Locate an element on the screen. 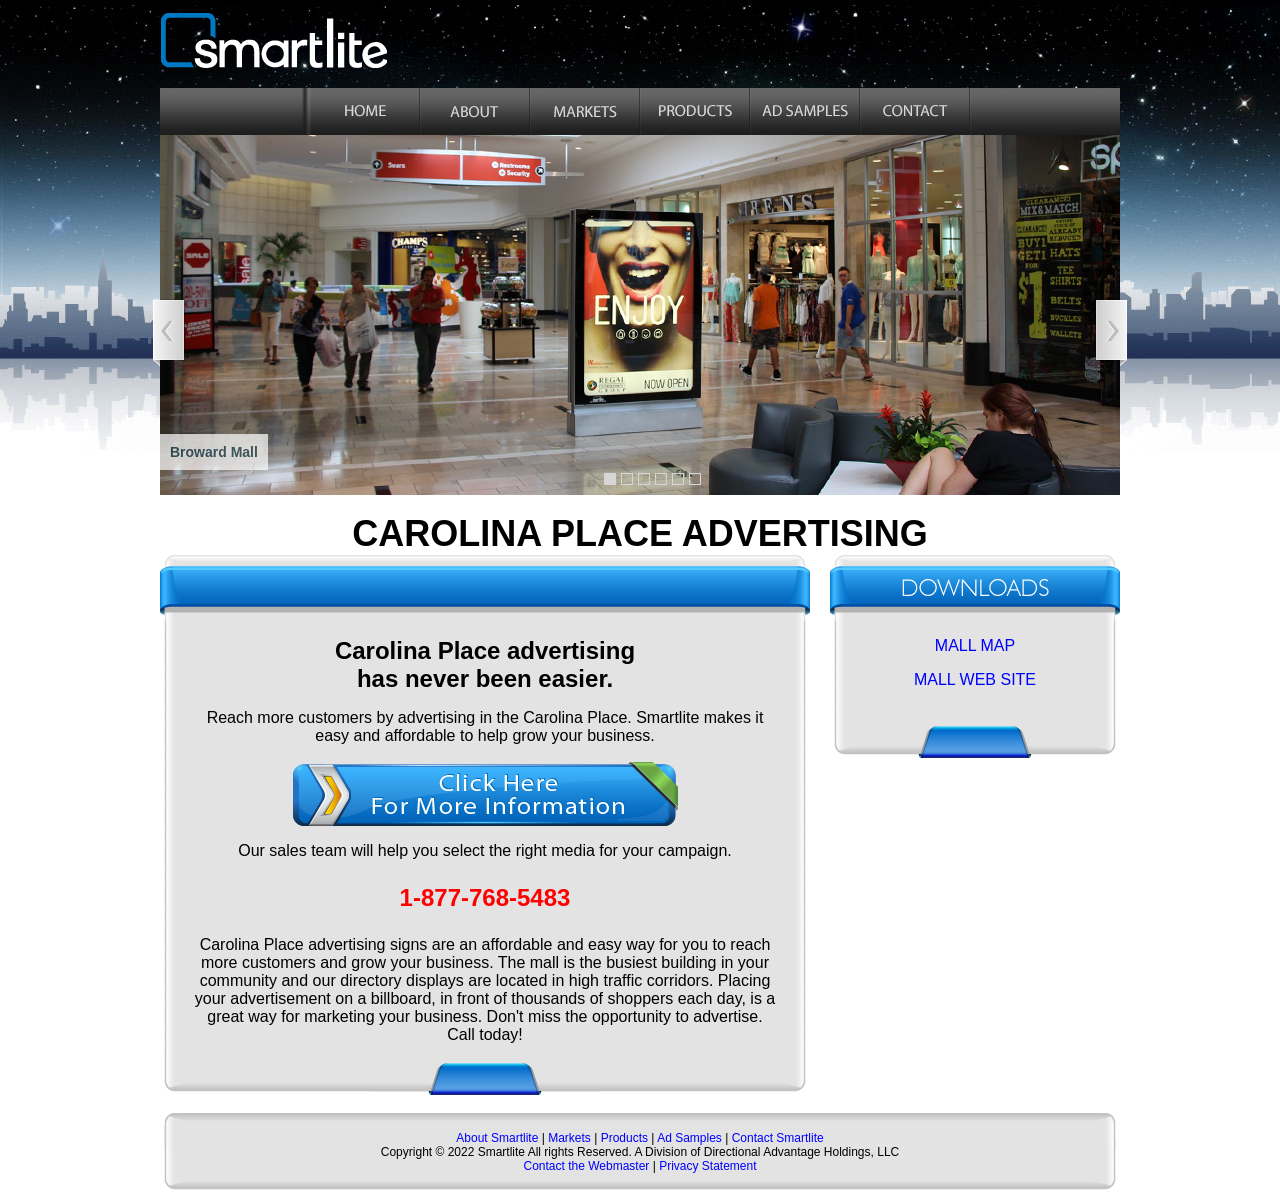 Image resolution: width=1280 pixels, height=1193 pixels. About Smartlite is located at coordinates (498, 1138).